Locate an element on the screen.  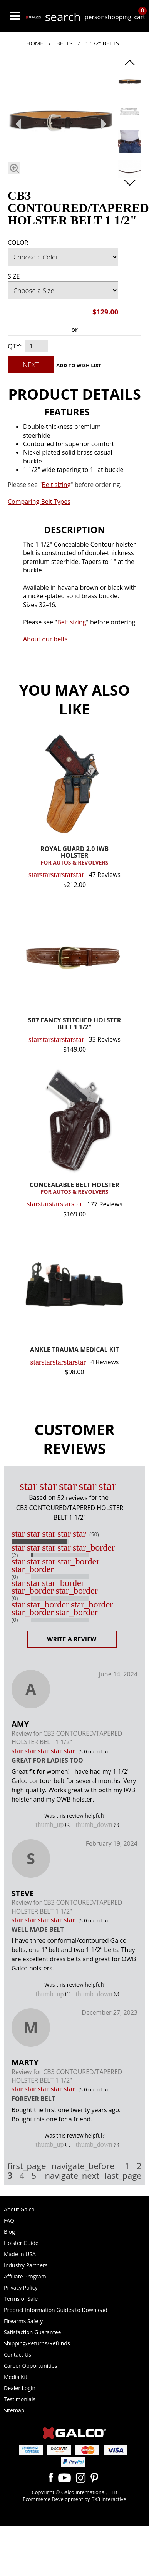
Made in USA is located at coordinates (20, 2254).